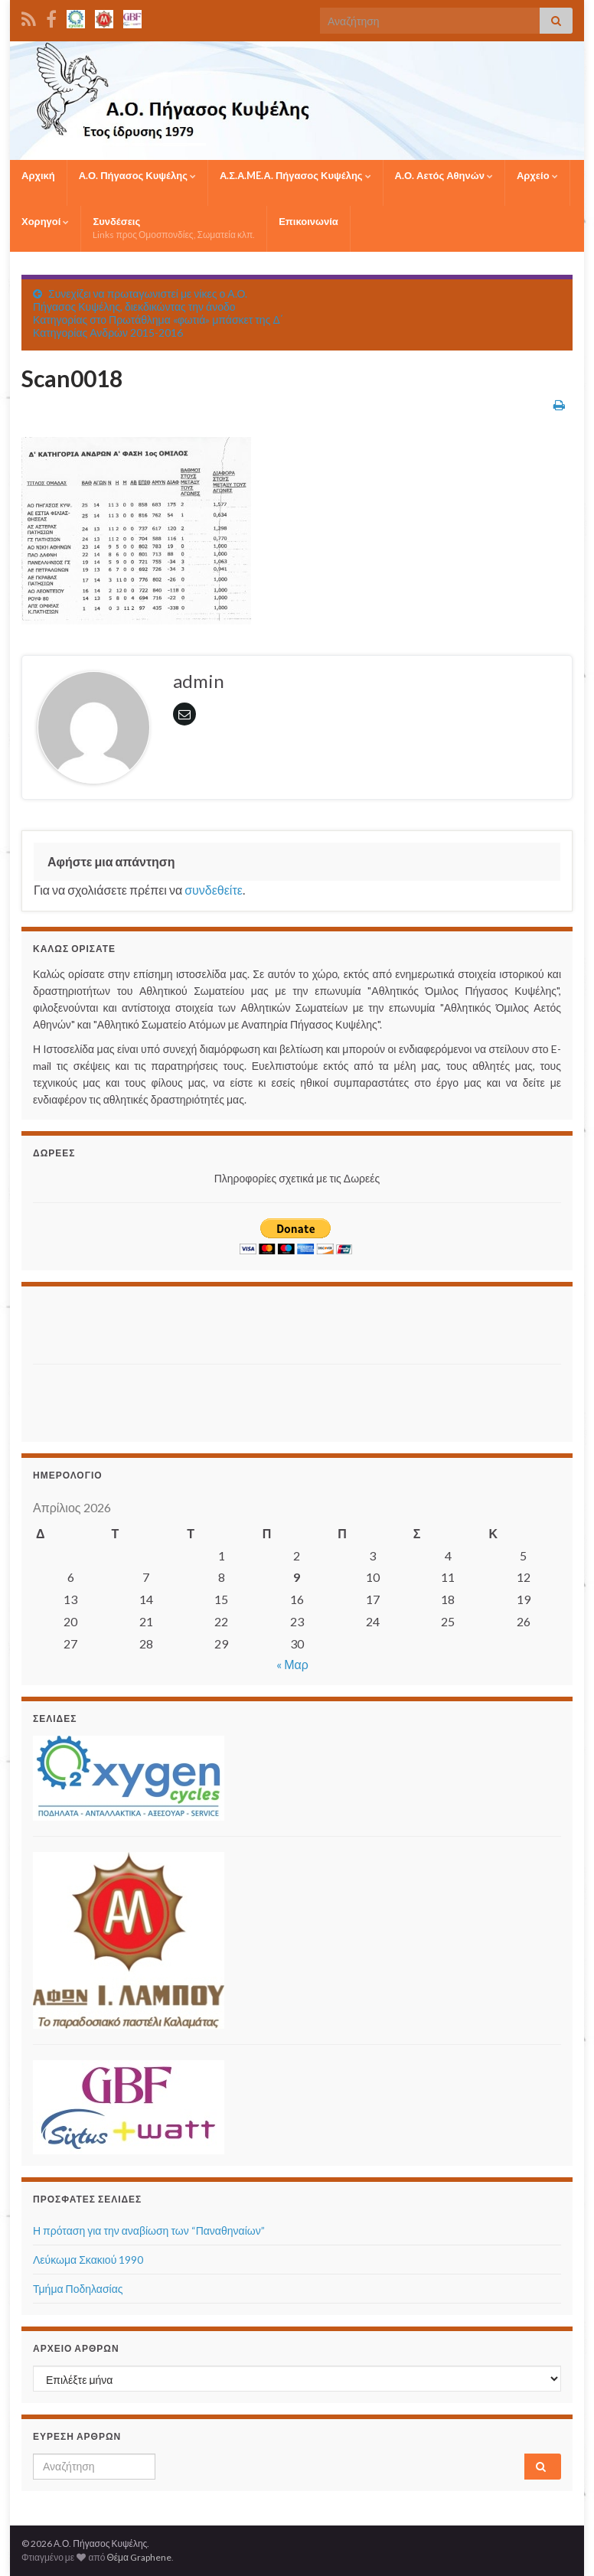 The width and height of the screenshot is (594, 2576). What do you see at coordinates (537, 175) in the screenshot?
I see `Αρχείο` at bounding box center [537, 175].